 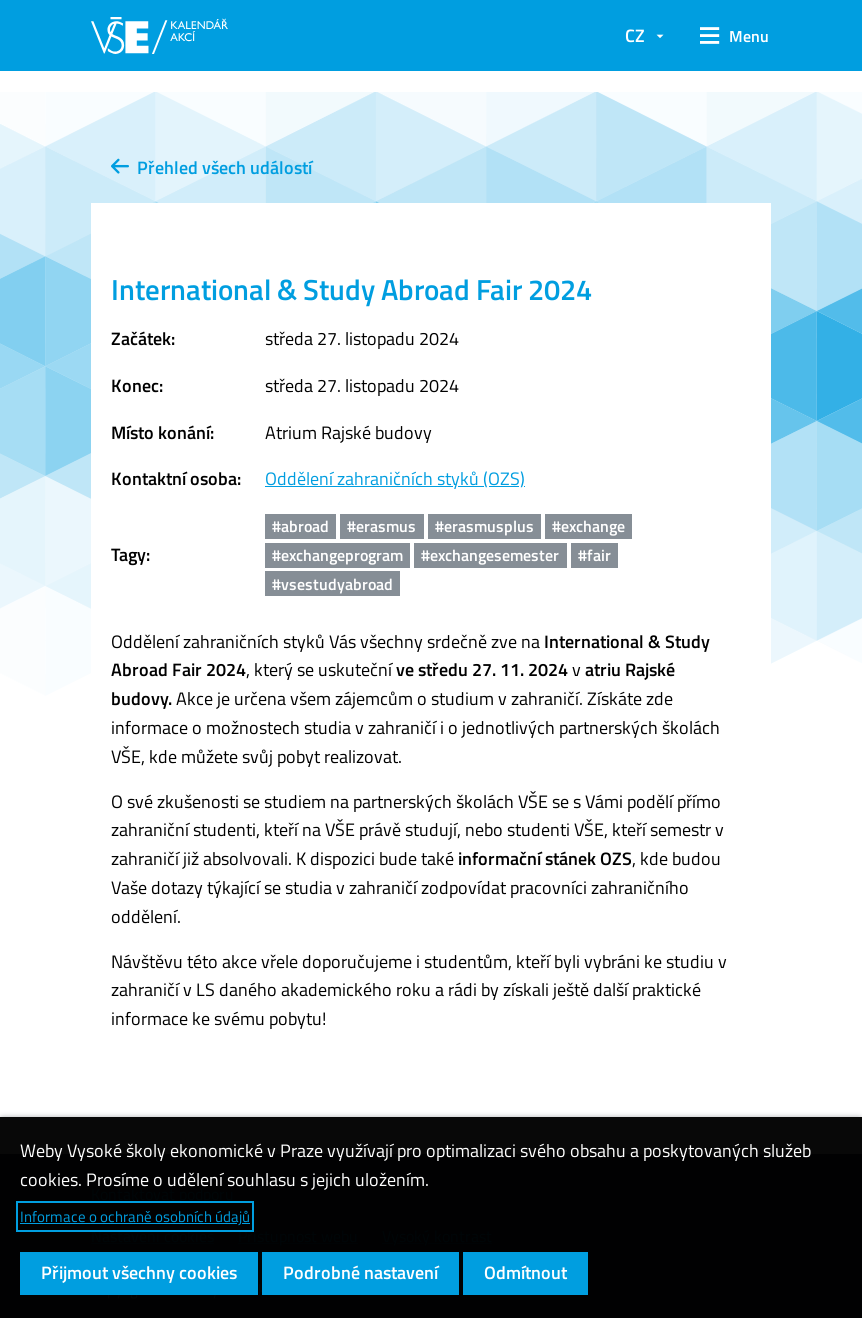 I want to click on #abroad, so click(x=300, y=526).